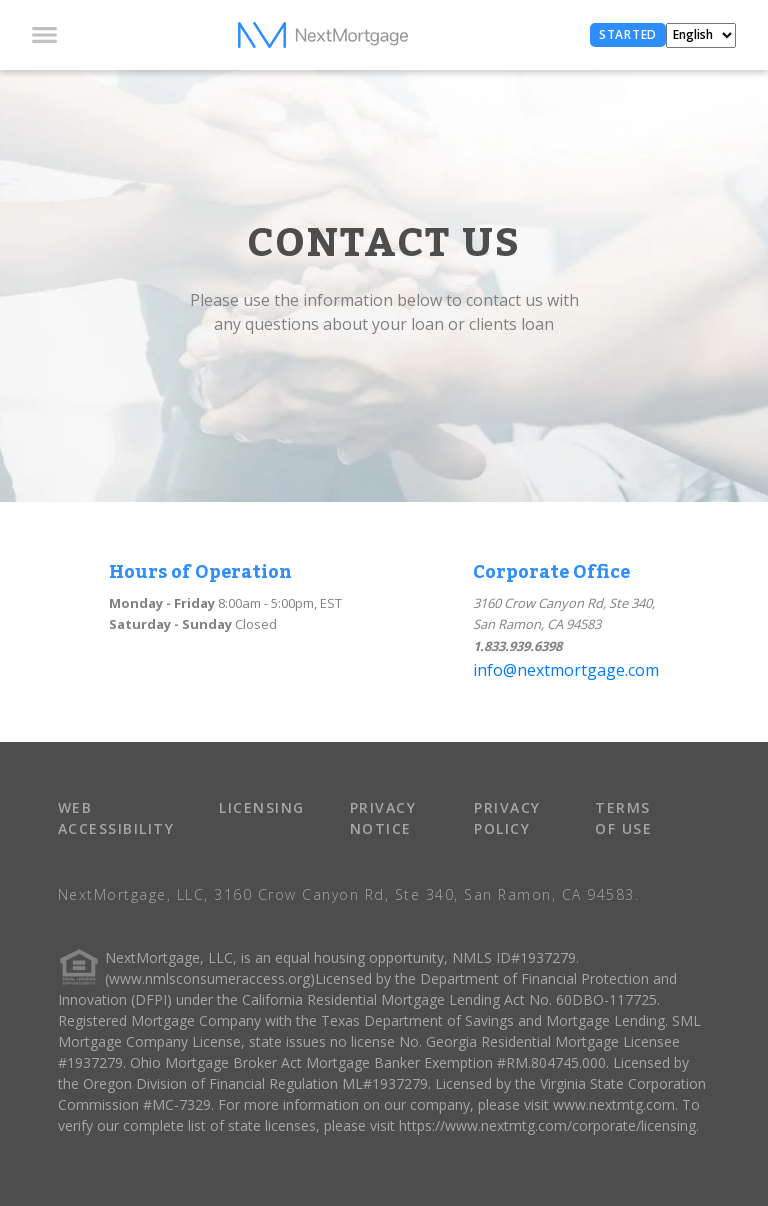 This screenshot has width=768, height=1206. What do you see at coordinates (262, 807) in the screenshot?
I see `LICENSING` at bounding box center [262, 807].